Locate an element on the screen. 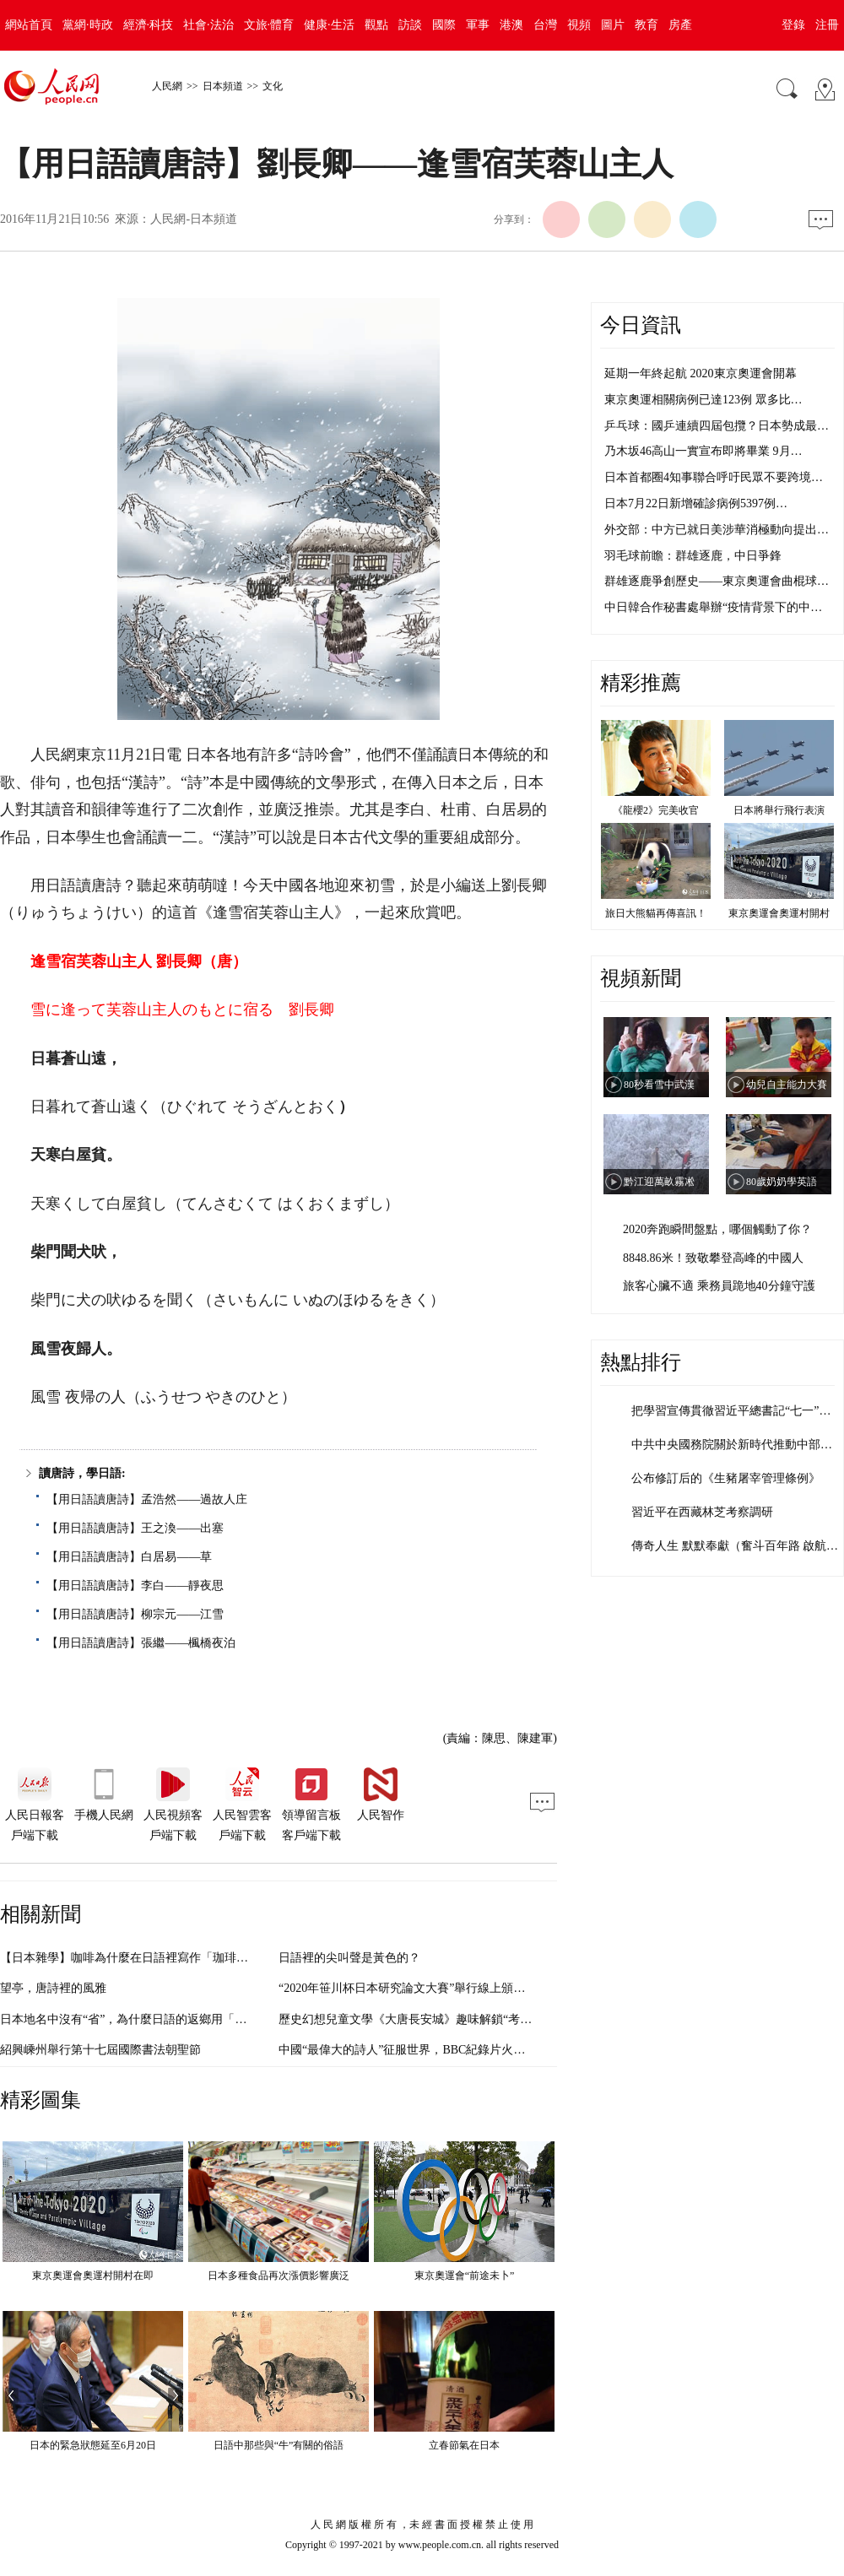 This screenshot has height=2576, width=844. 群雄逐鹿爭創歷史——東京奧運會曲棍球… is located at coordinates (716, 581).